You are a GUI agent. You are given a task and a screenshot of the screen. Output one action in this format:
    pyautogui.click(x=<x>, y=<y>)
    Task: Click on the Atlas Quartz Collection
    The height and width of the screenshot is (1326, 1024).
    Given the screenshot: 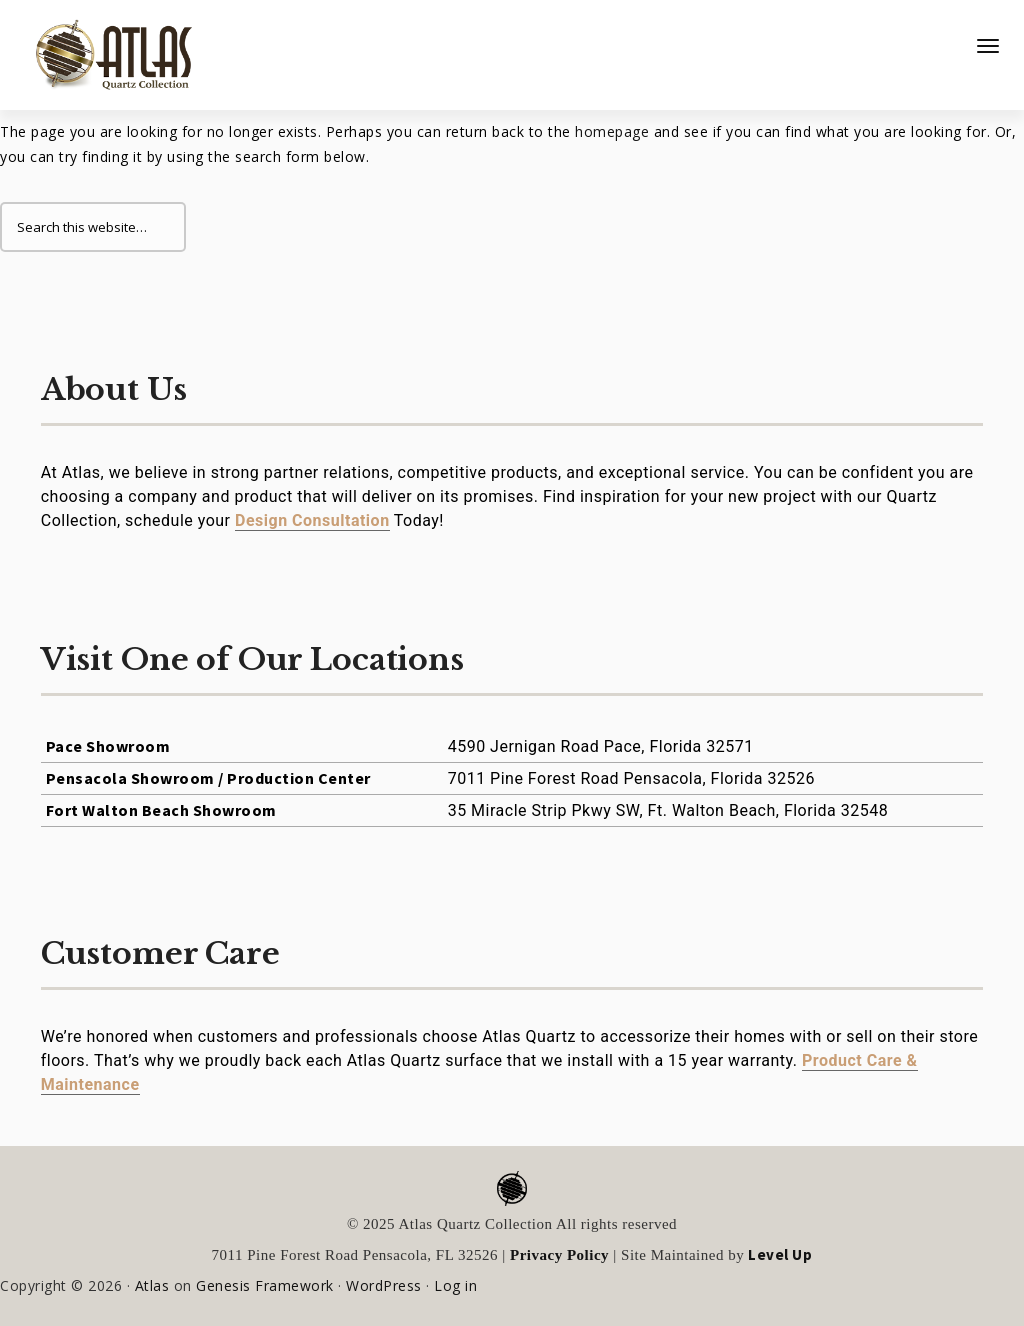 What is the action you would take?
    pyautogui.click(x=105, y=47)
    